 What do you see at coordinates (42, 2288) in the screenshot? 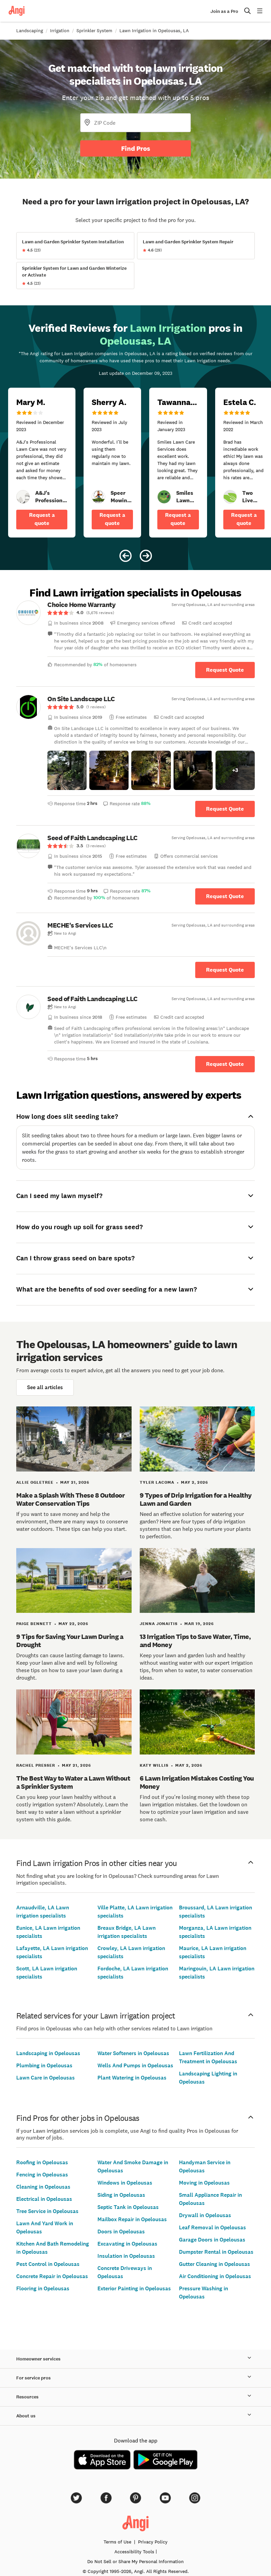
I see `Flooring in Opelousas` at bounding box center [42, 2288].